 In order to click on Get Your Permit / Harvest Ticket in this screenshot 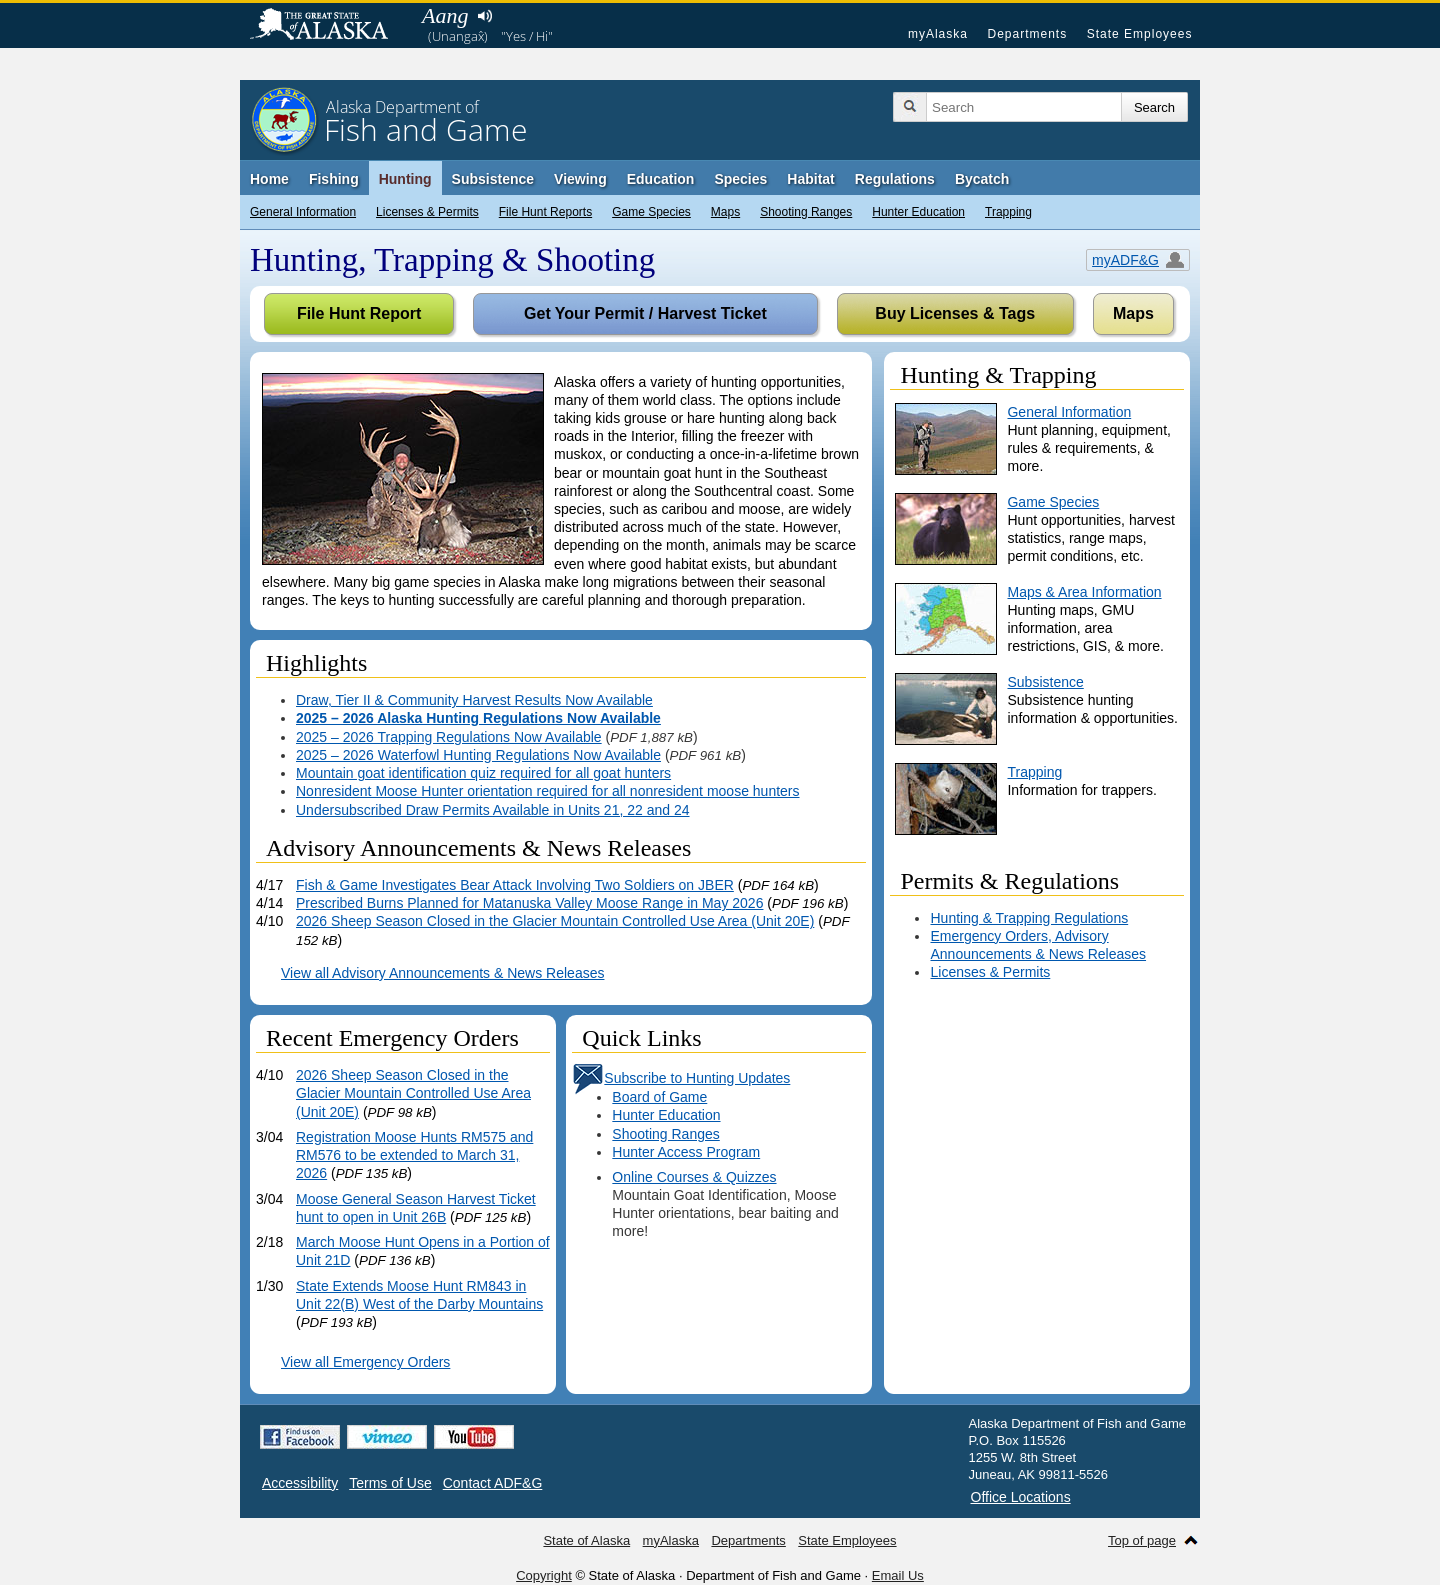, I will do `click(645, 313)`.